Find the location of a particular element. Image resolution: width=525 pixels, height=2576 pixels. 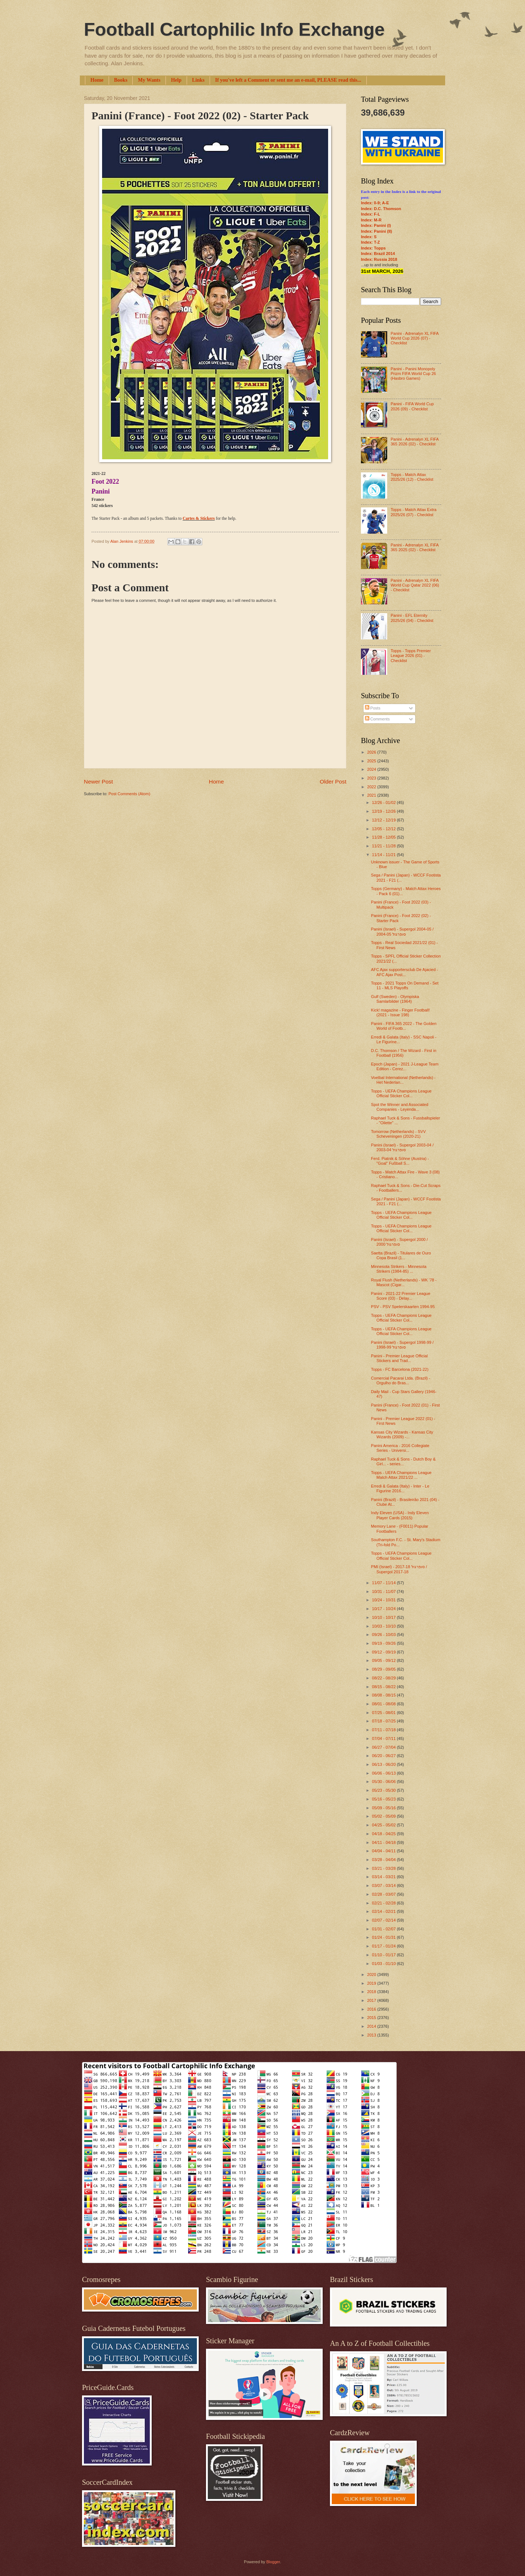

Topps - 2021 Topps On Demand - Set 11 - MLS Playoffs is located at coordinates (405, 985).